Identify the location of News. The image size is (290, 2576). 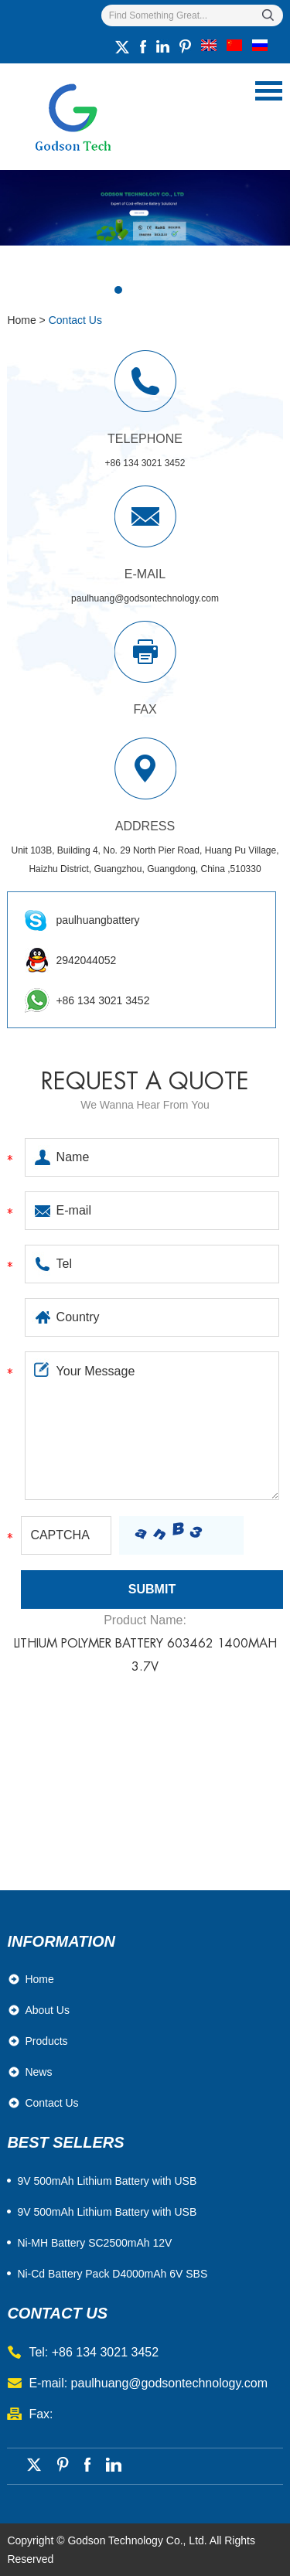
(38, 2072).